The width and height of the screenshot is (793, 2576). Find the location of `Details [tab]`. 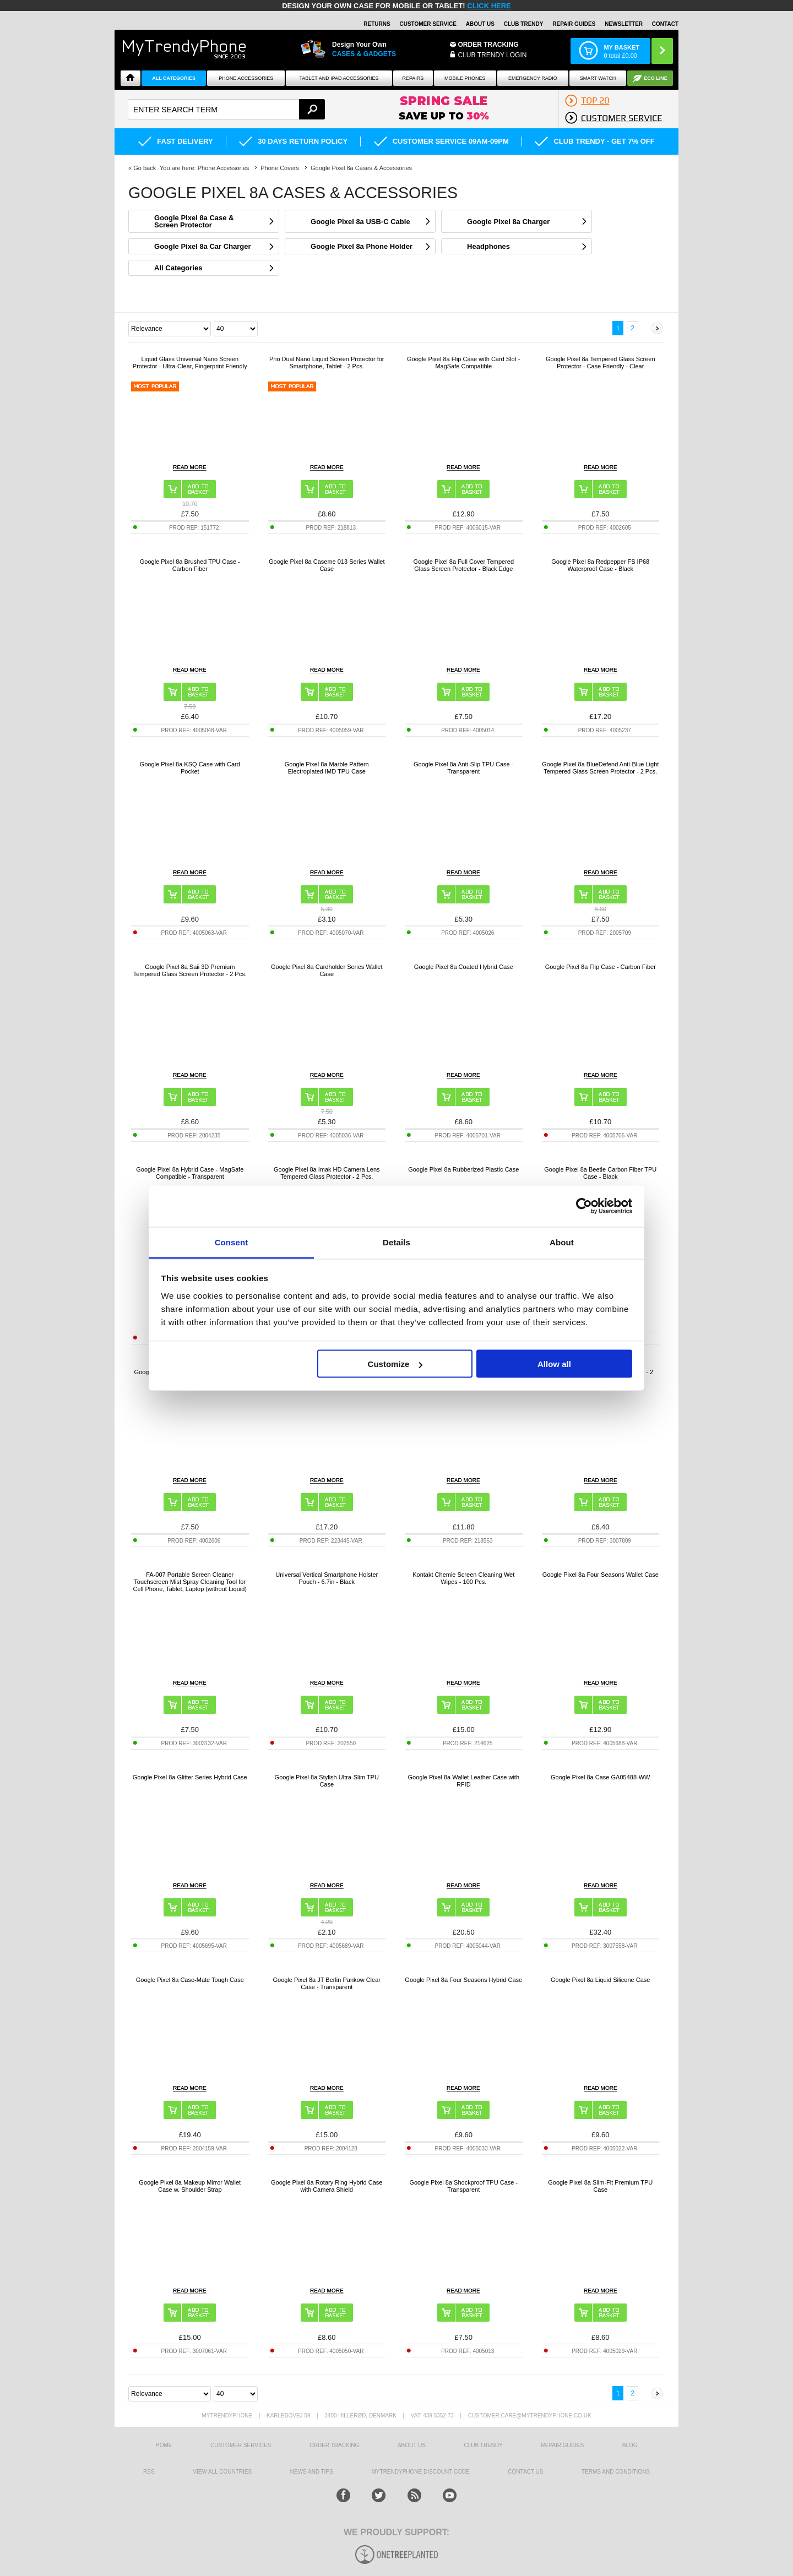

Details [tab] is located at coordinates (396, 1241).